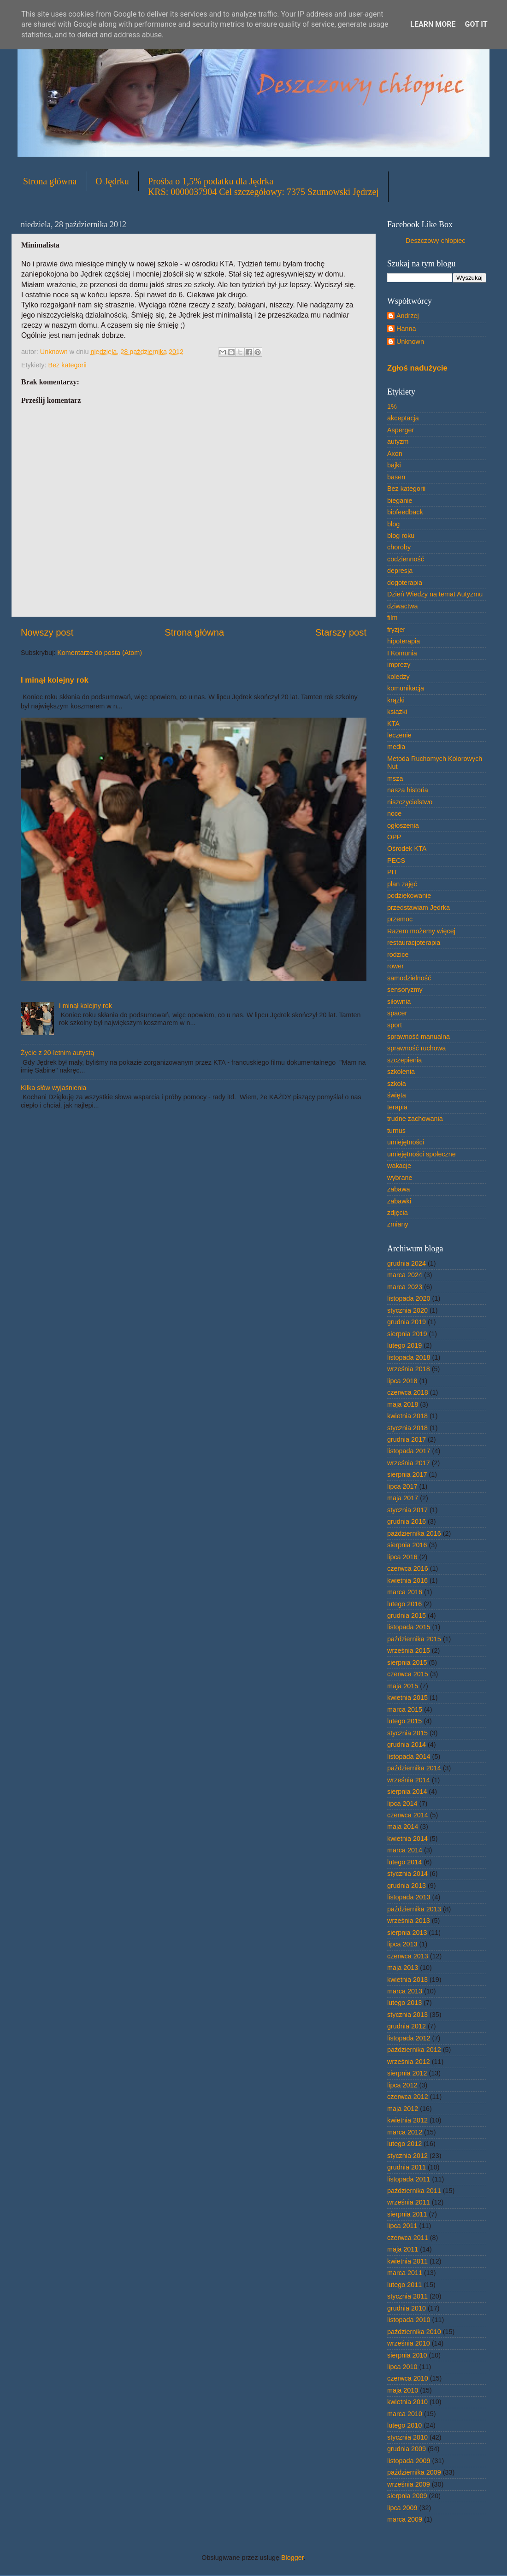 The height and width of the screenshot is (2576, 507). I want to click on ogłoszenia, so click(403, 825).